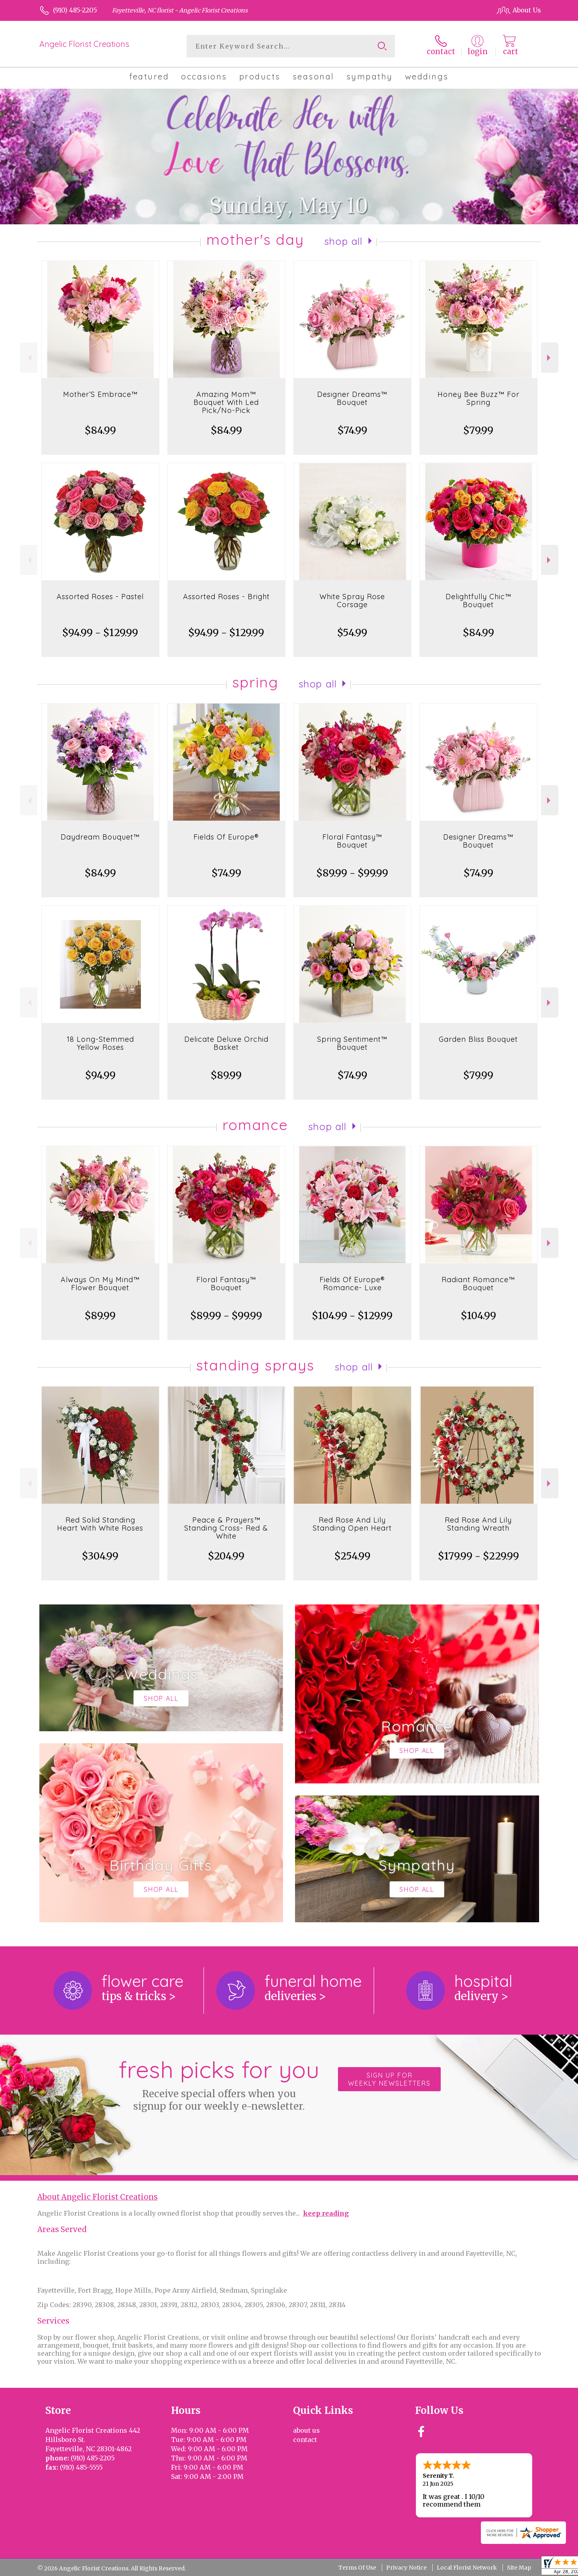 This screenshot has width=578, height=2576. I want to click on Mother’S Embrace™, so click(100, 394).